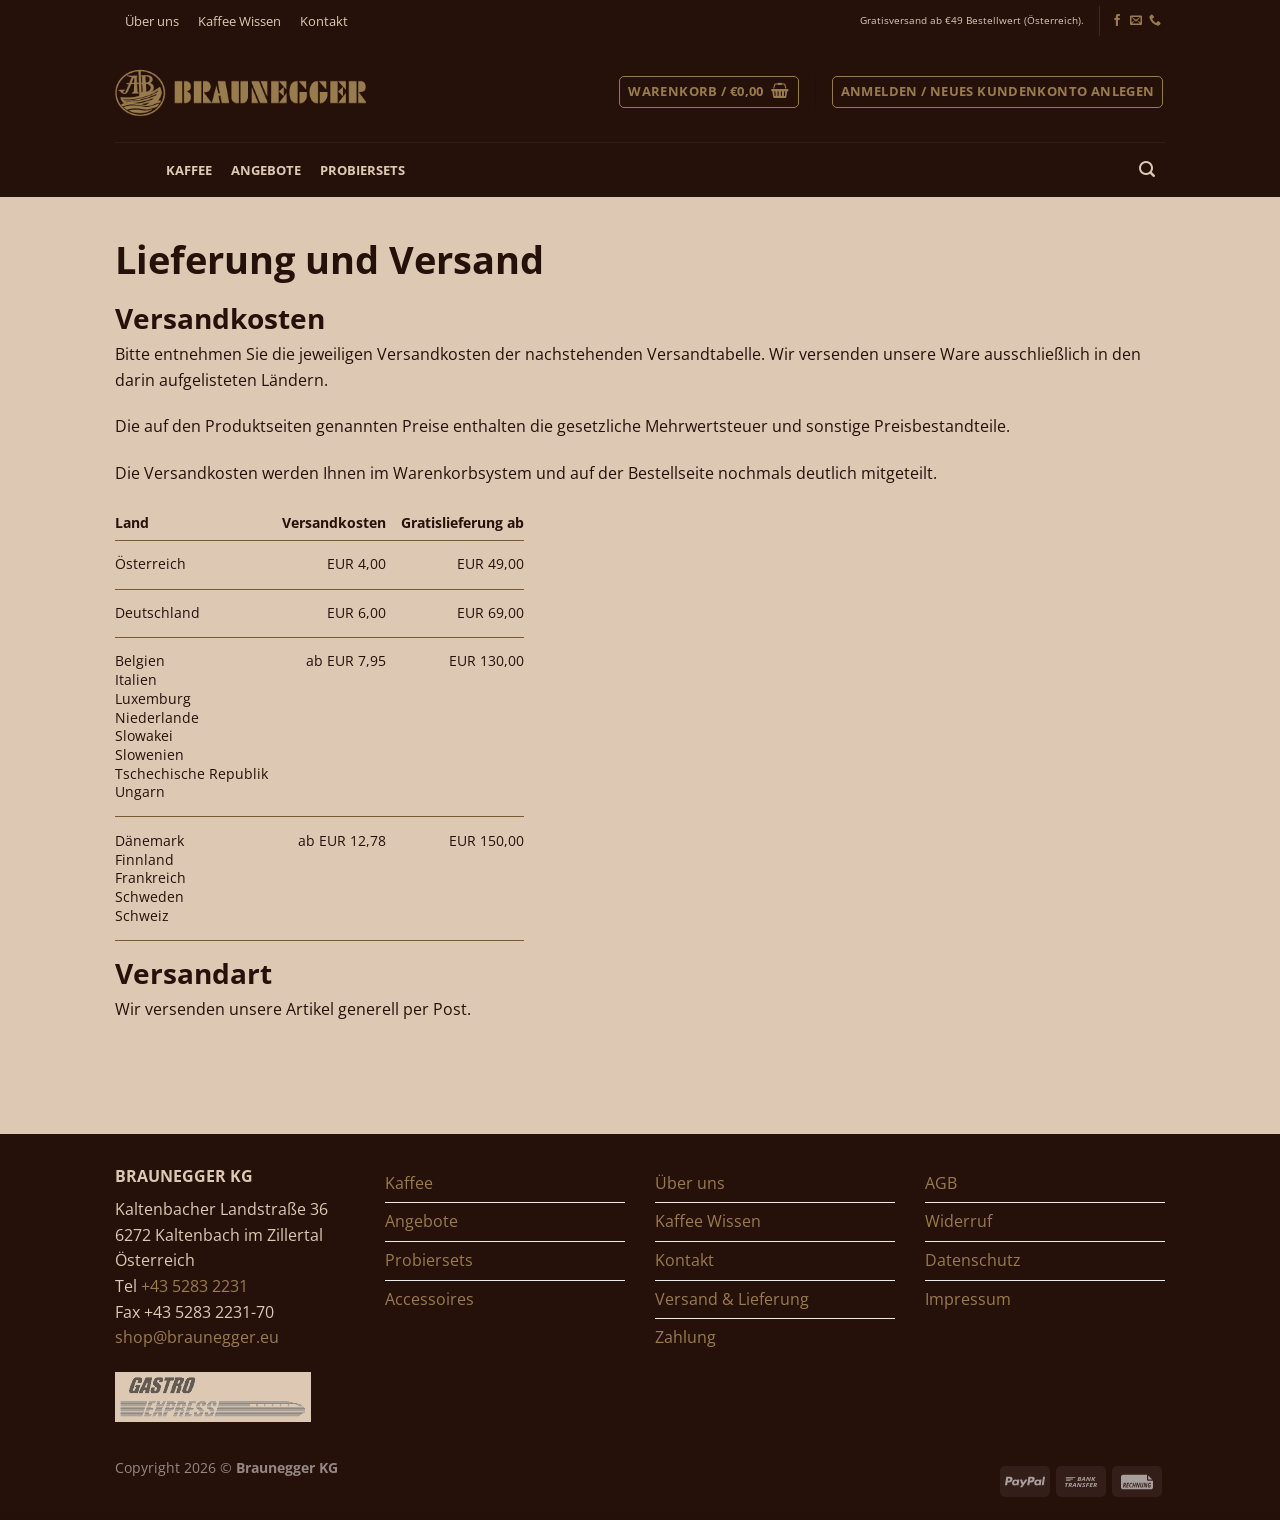 The height and width of the screenshot is (1520, 1280). Describe the element at coordinates (239, 21) in the screenshot. I see `Kaffee Wissen` at that location.